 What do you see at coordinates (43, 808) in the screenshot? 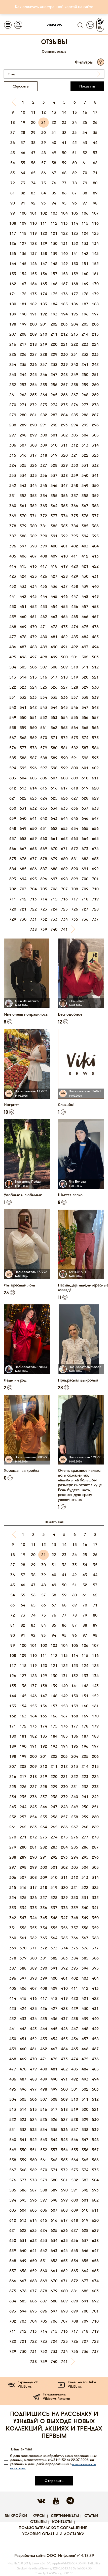
I see `633` at bounding box center [43, 808].